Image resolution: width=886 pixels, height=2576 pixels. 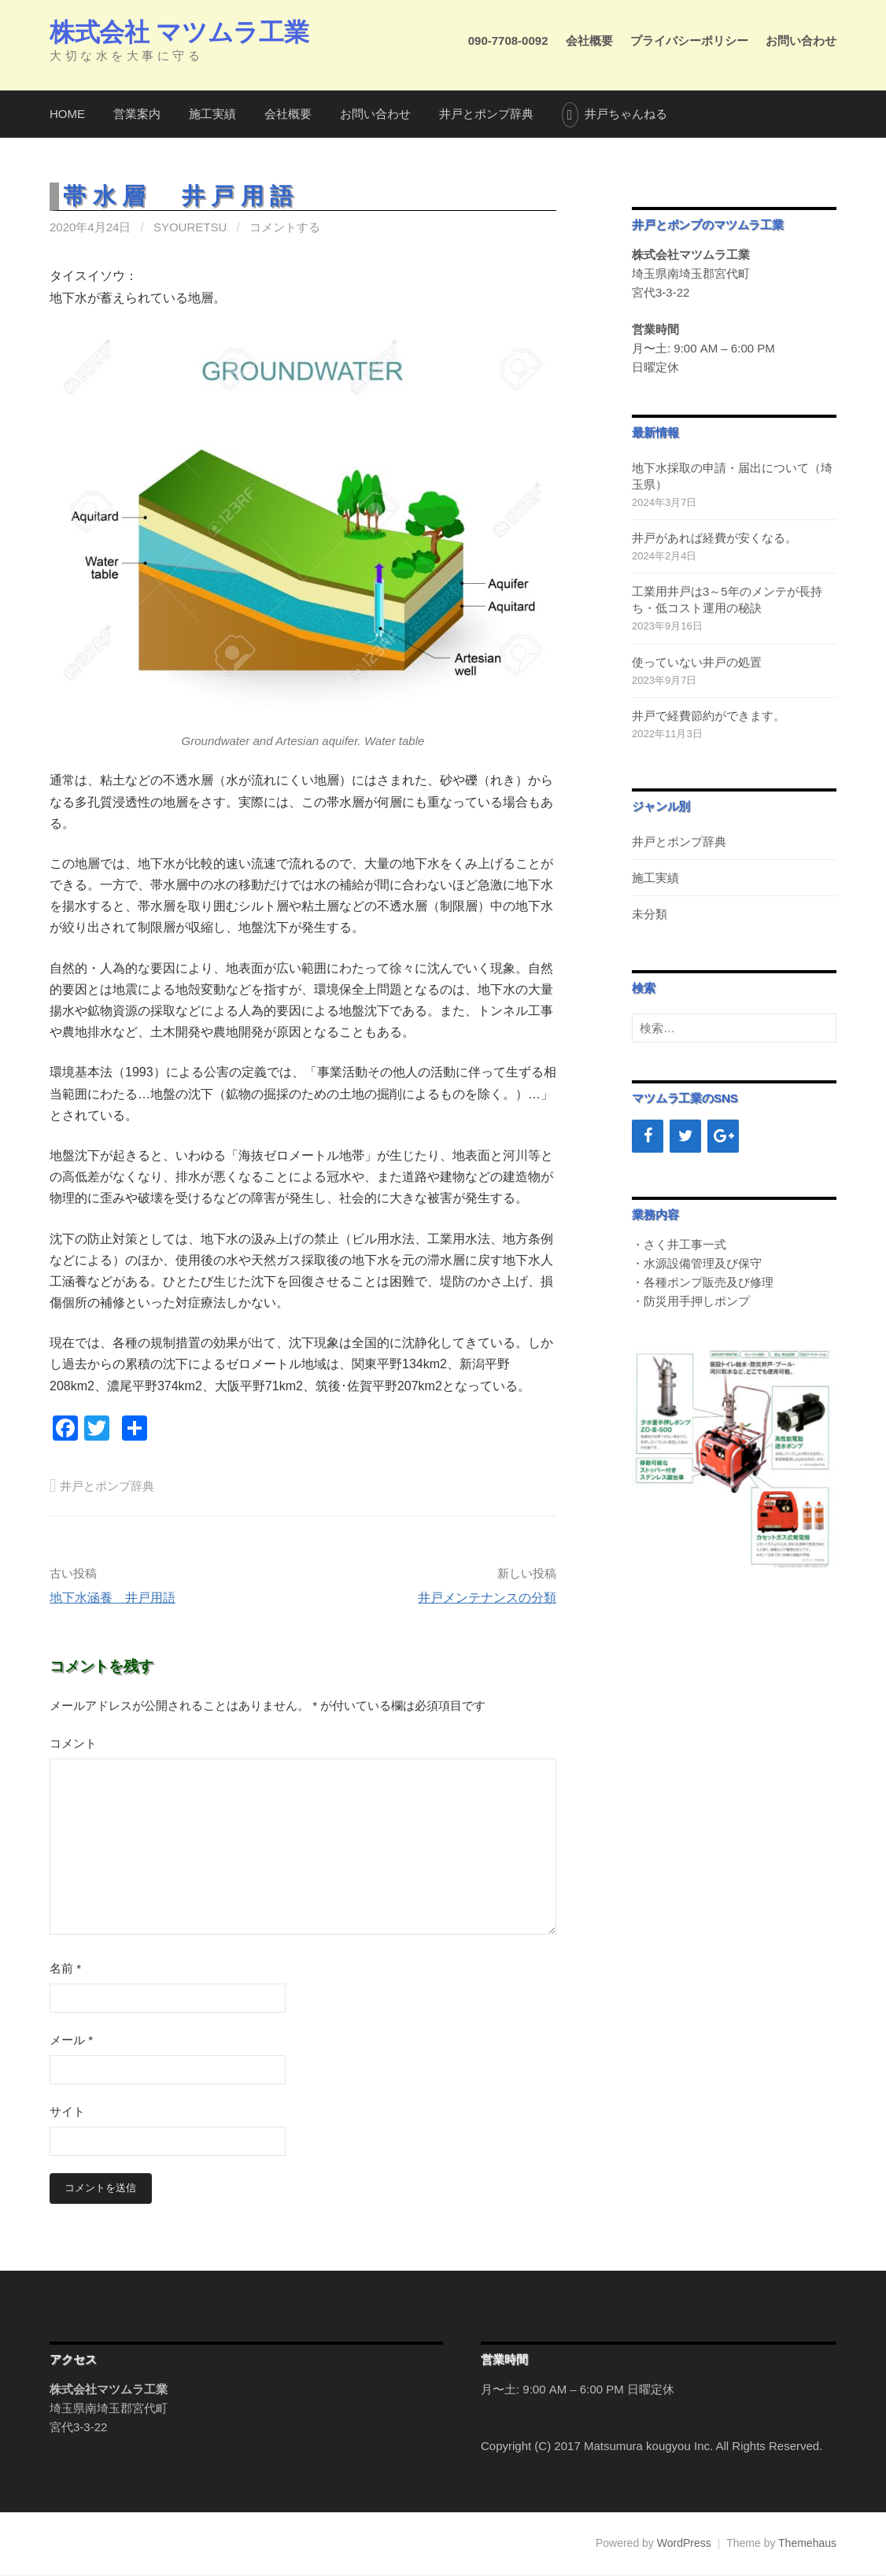 I want to click on 井戸で経費節約ができます。, so click(x=708, y=715).